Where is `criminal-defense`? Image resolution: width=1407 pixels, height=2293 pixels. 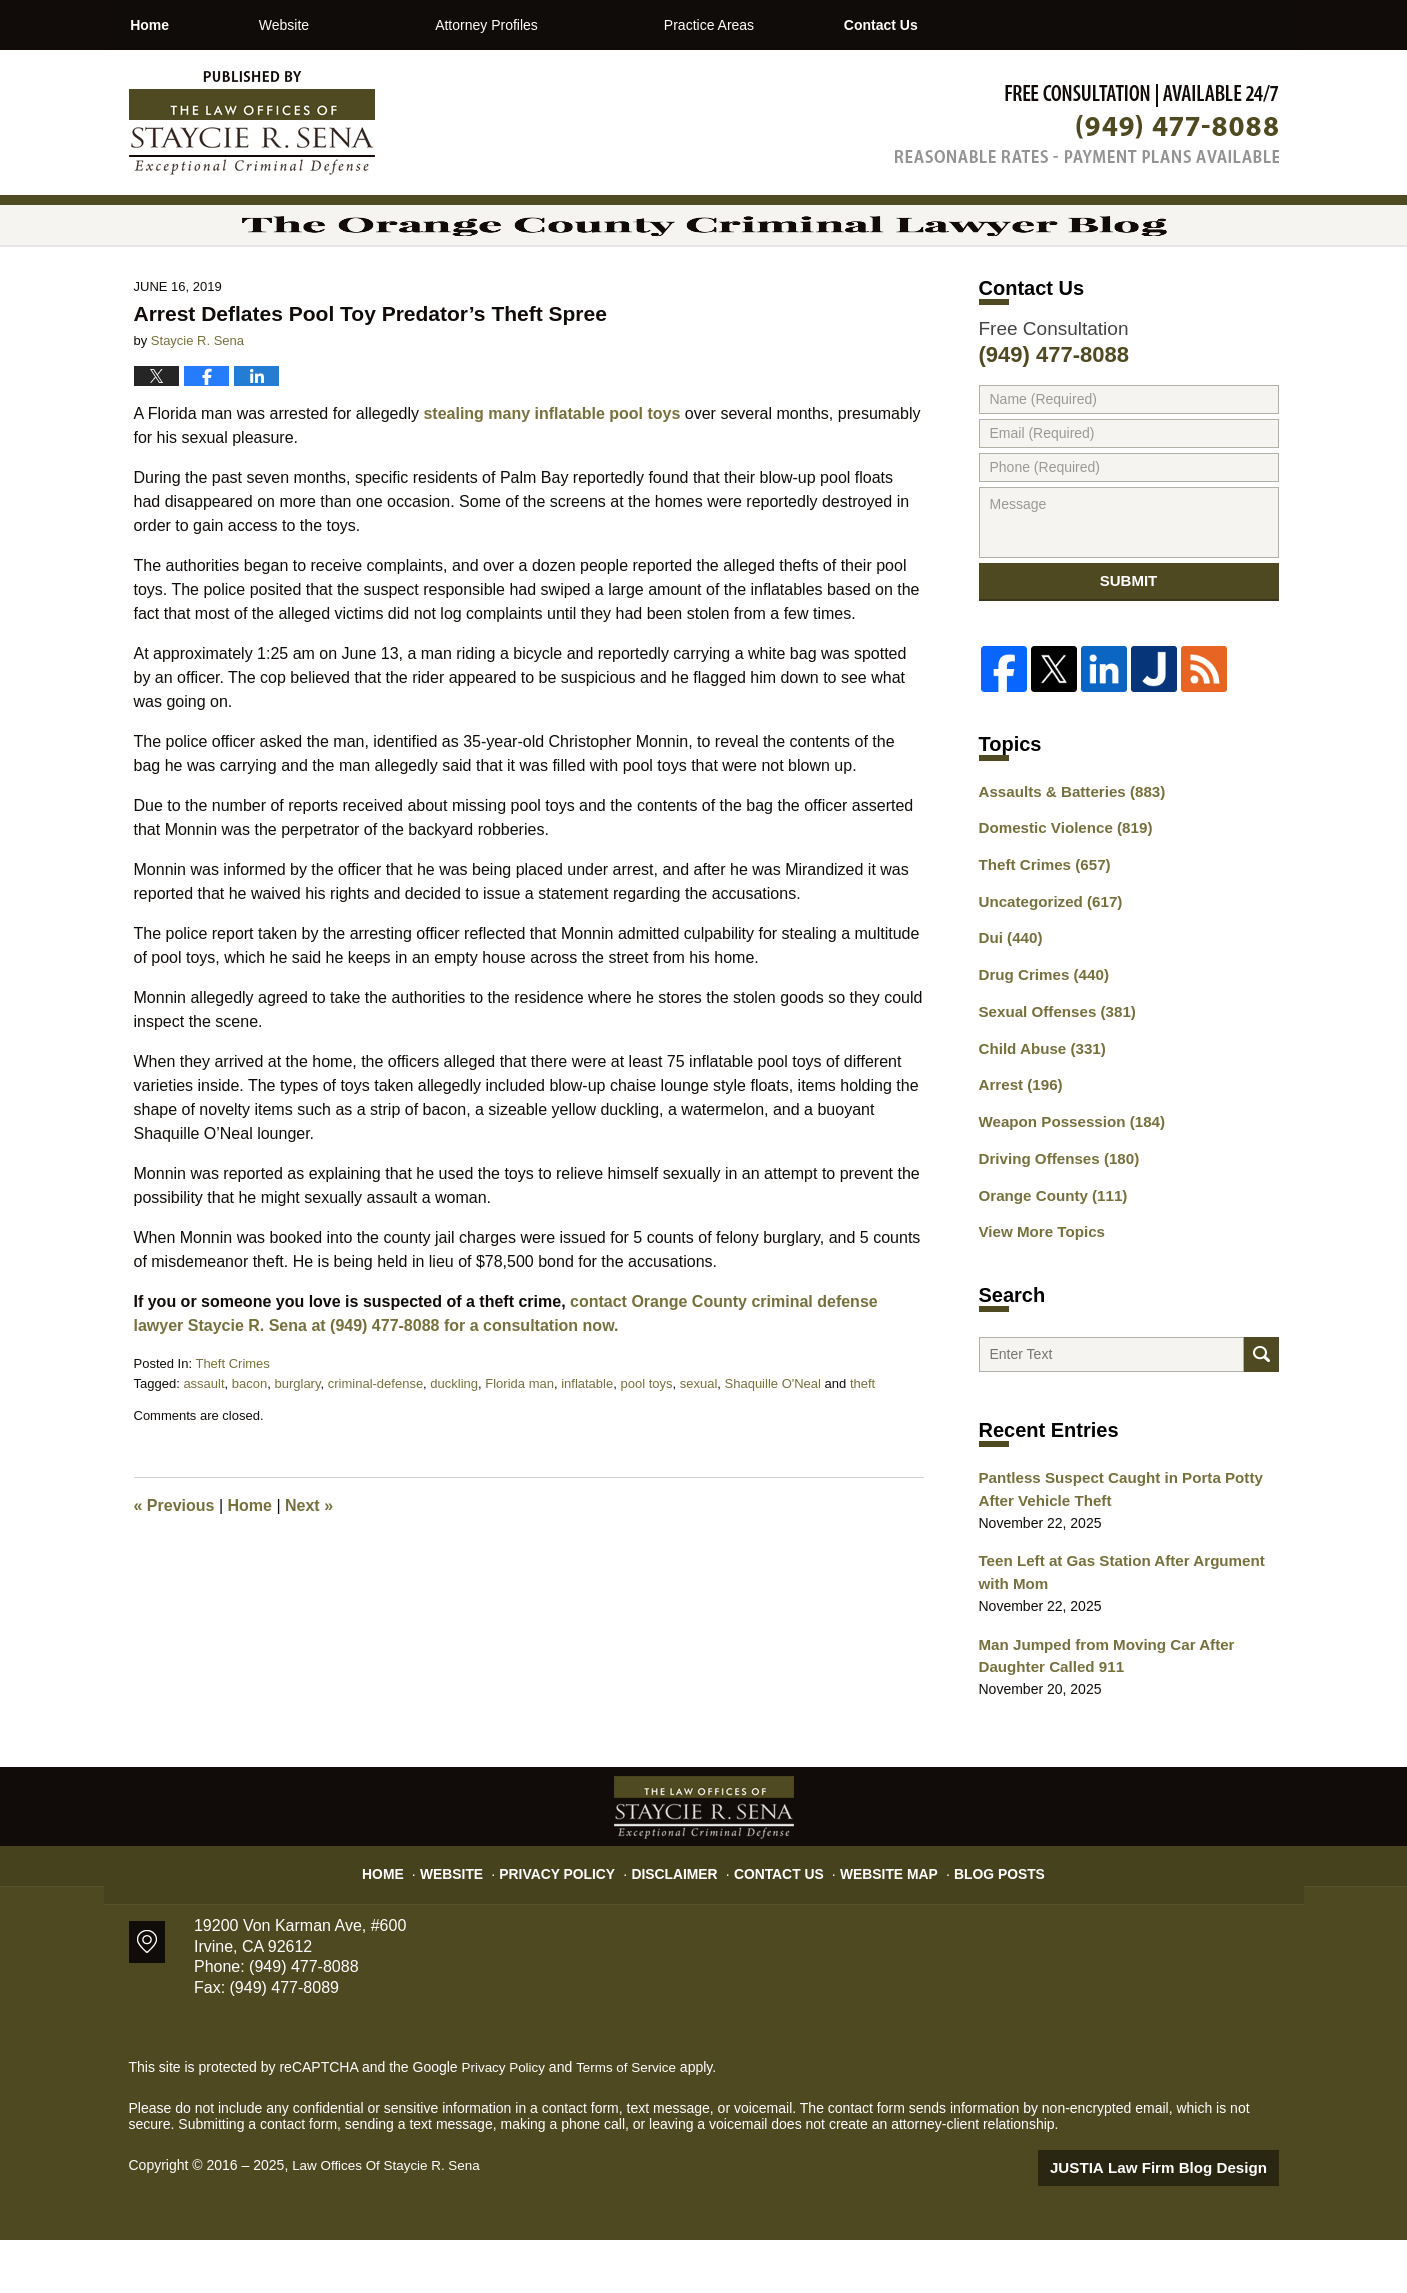
criminal-defense is located at coordinates (375, 1438).